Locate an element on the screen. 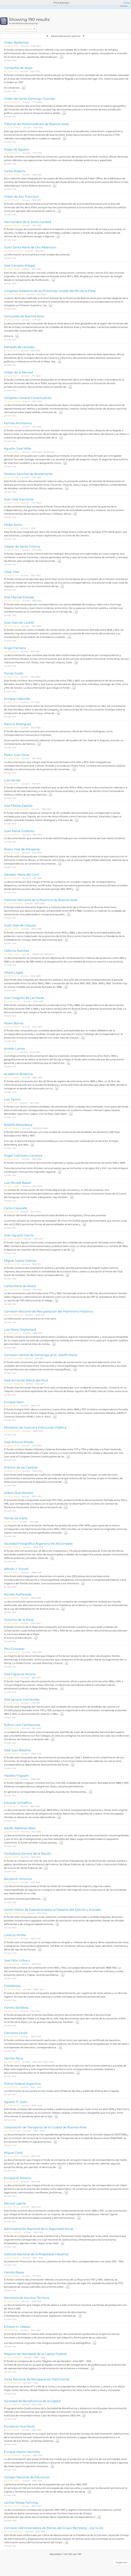  José Juan Biedma is located at coordinates (17, 1750).